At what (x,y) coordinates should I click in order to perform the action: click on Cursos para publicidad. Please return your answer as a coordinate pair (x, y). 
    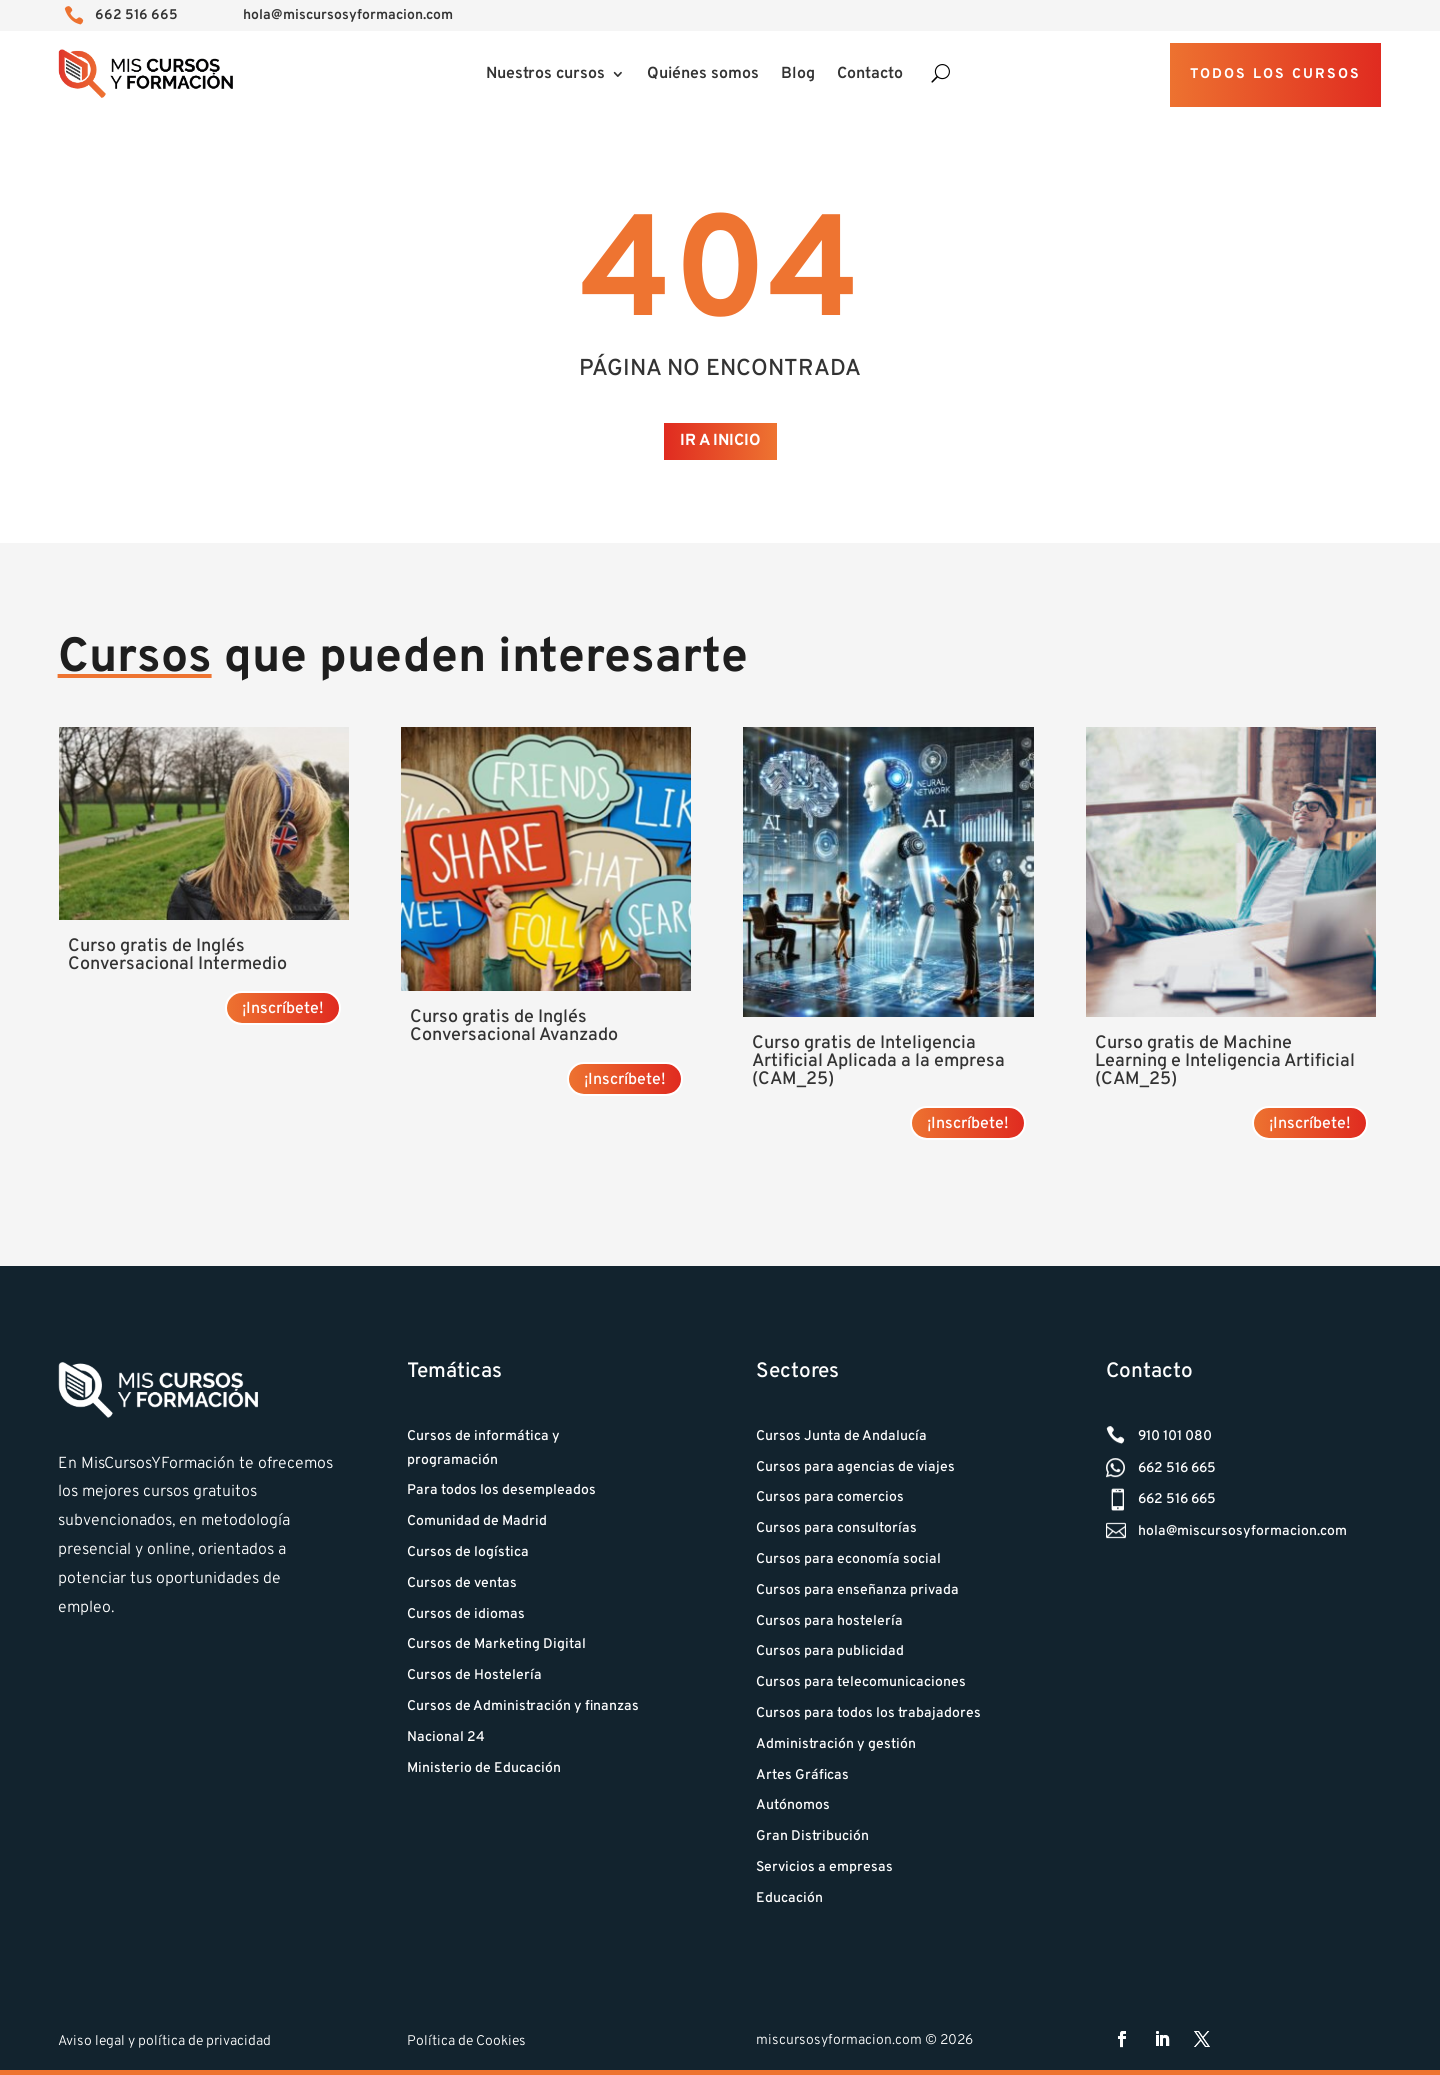
    Looking at the image, I should click on (830, 1651).